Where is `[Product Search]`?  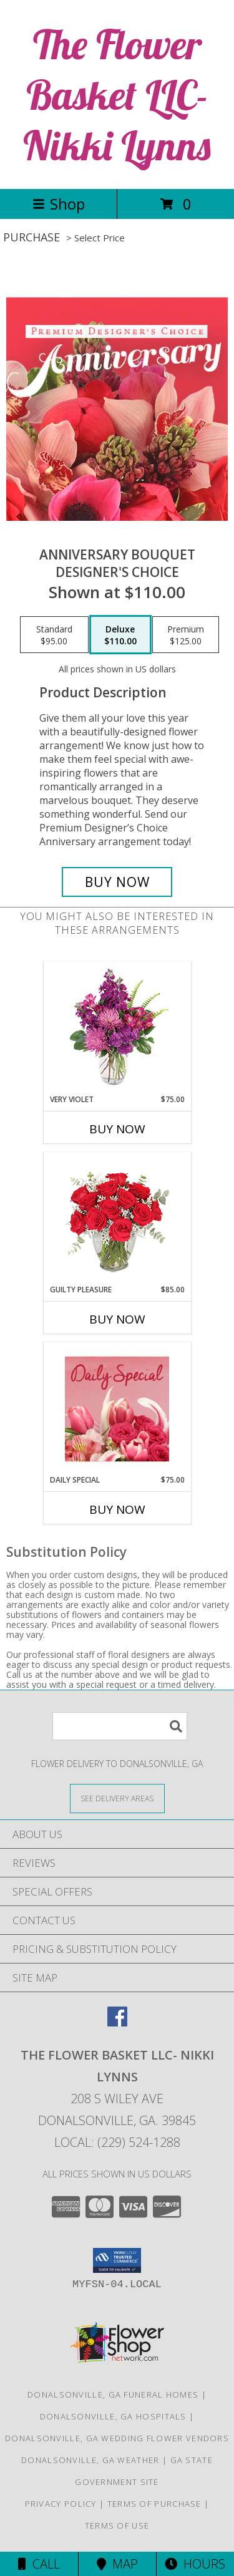 [Product Search] is located at coordinates (119, 1726).